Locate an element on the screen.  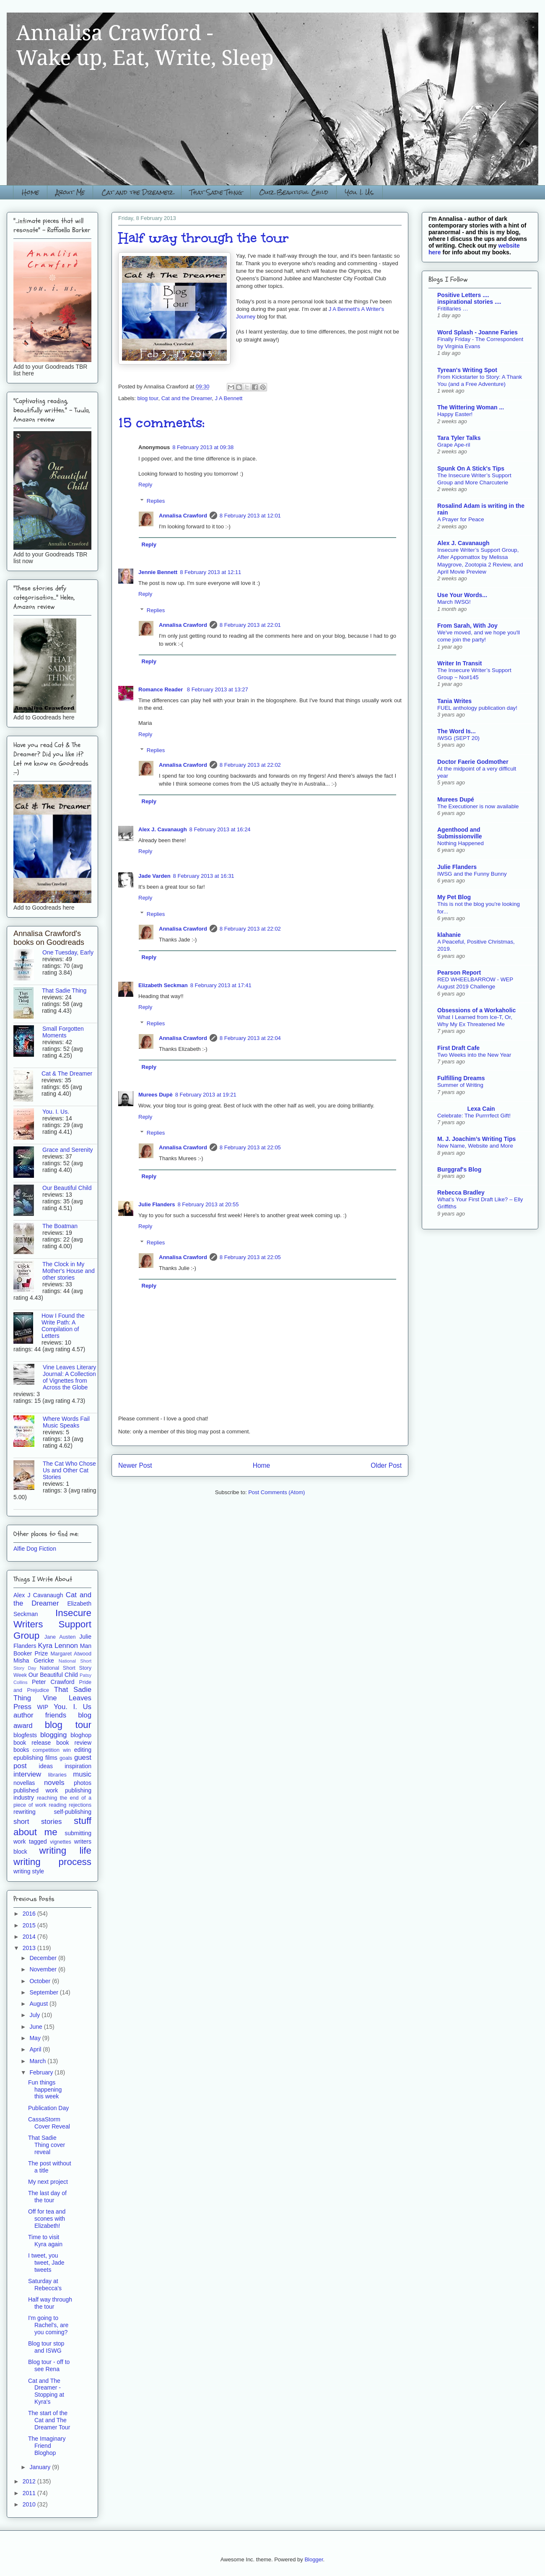
8 February 2013 at 16:31 is located at coordinates (203, 876).